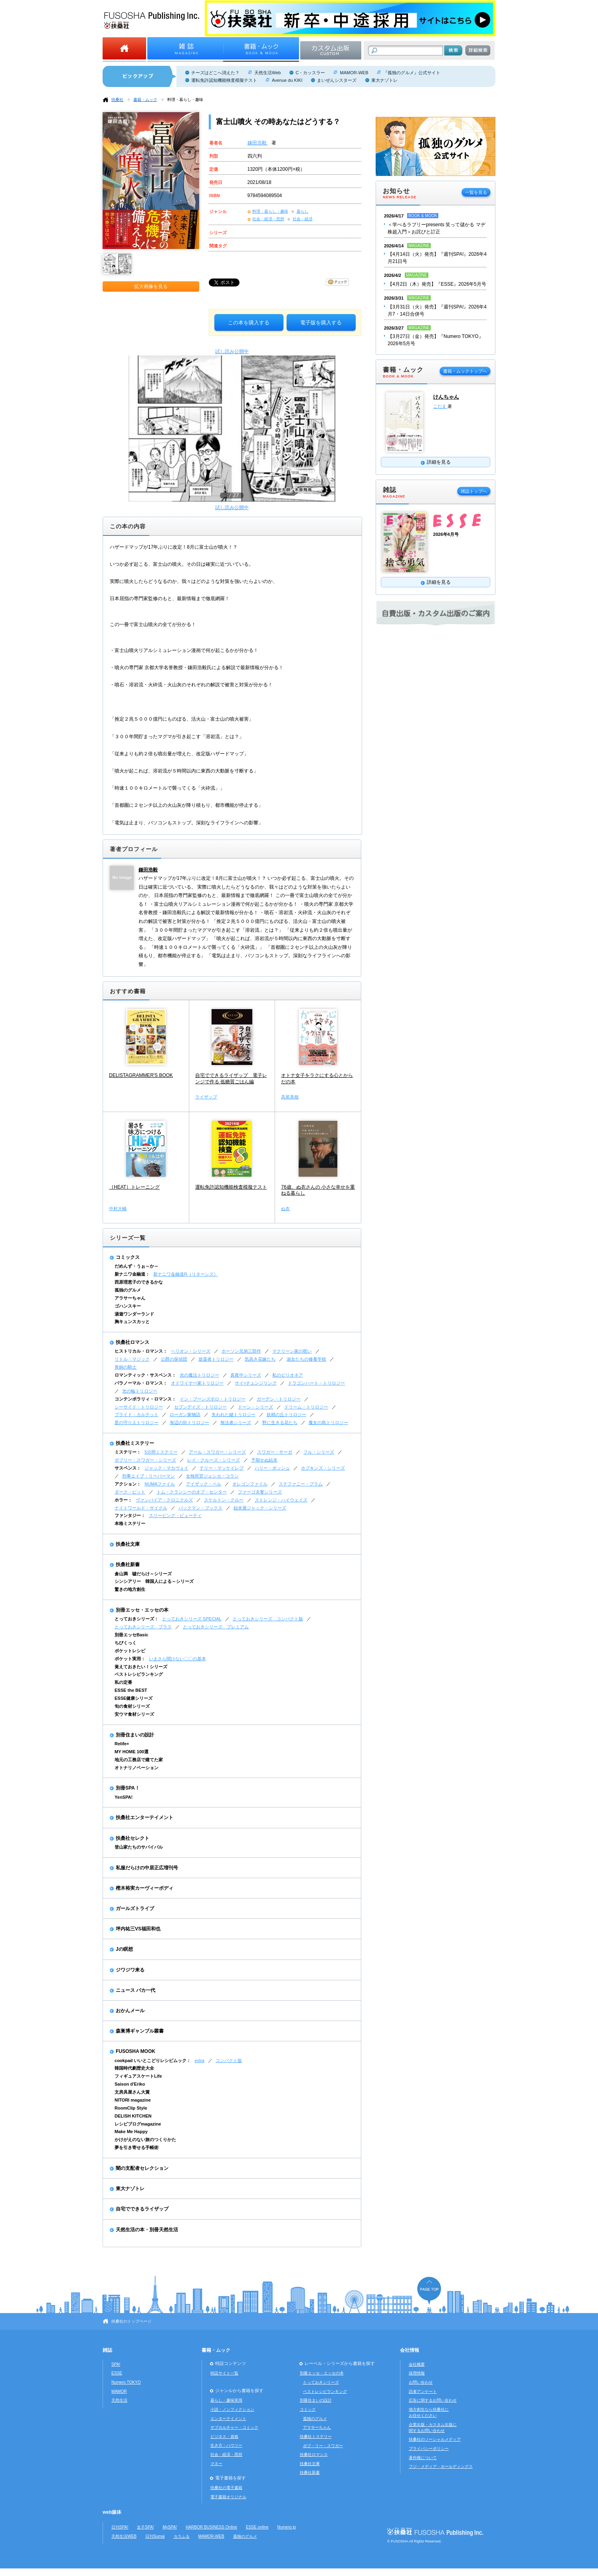 The height and width of the screenshot is (2576, 598). Describe the element at coordinates (228, 2497) in the screenshot. I see `電子書籍オリジナル` at that location.